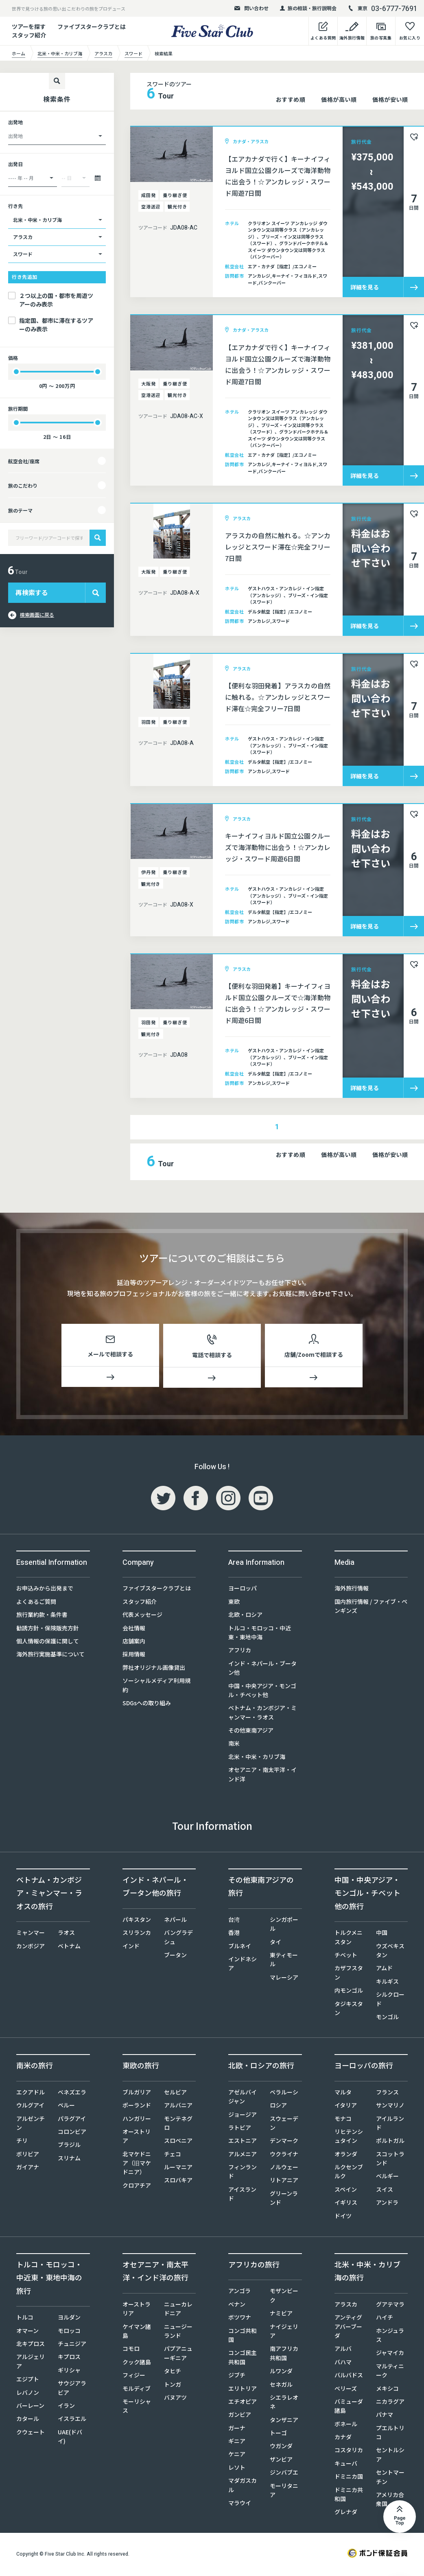  What do you see at coordinates (178, 2310) in the screenshot?
I see `ニューカレドニア` at bounding box center [178, 2310].